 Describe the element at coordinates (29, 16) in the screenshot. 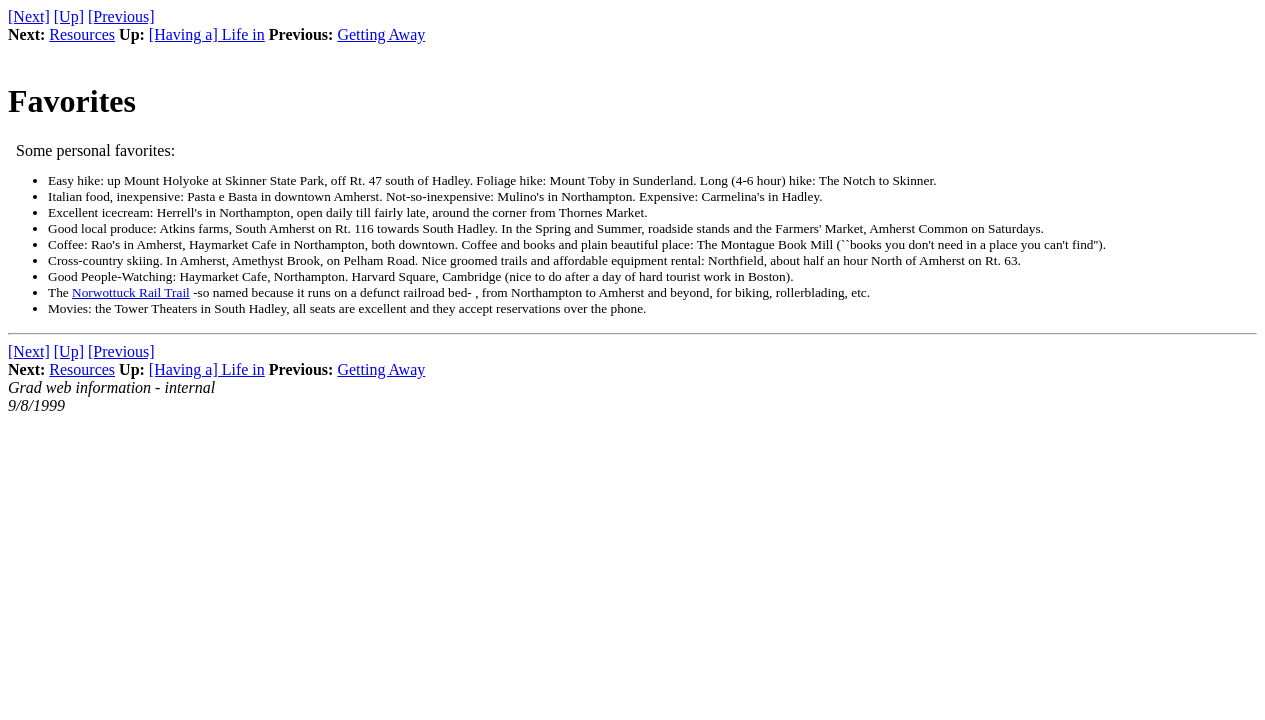

I see `[Next]` at that location.